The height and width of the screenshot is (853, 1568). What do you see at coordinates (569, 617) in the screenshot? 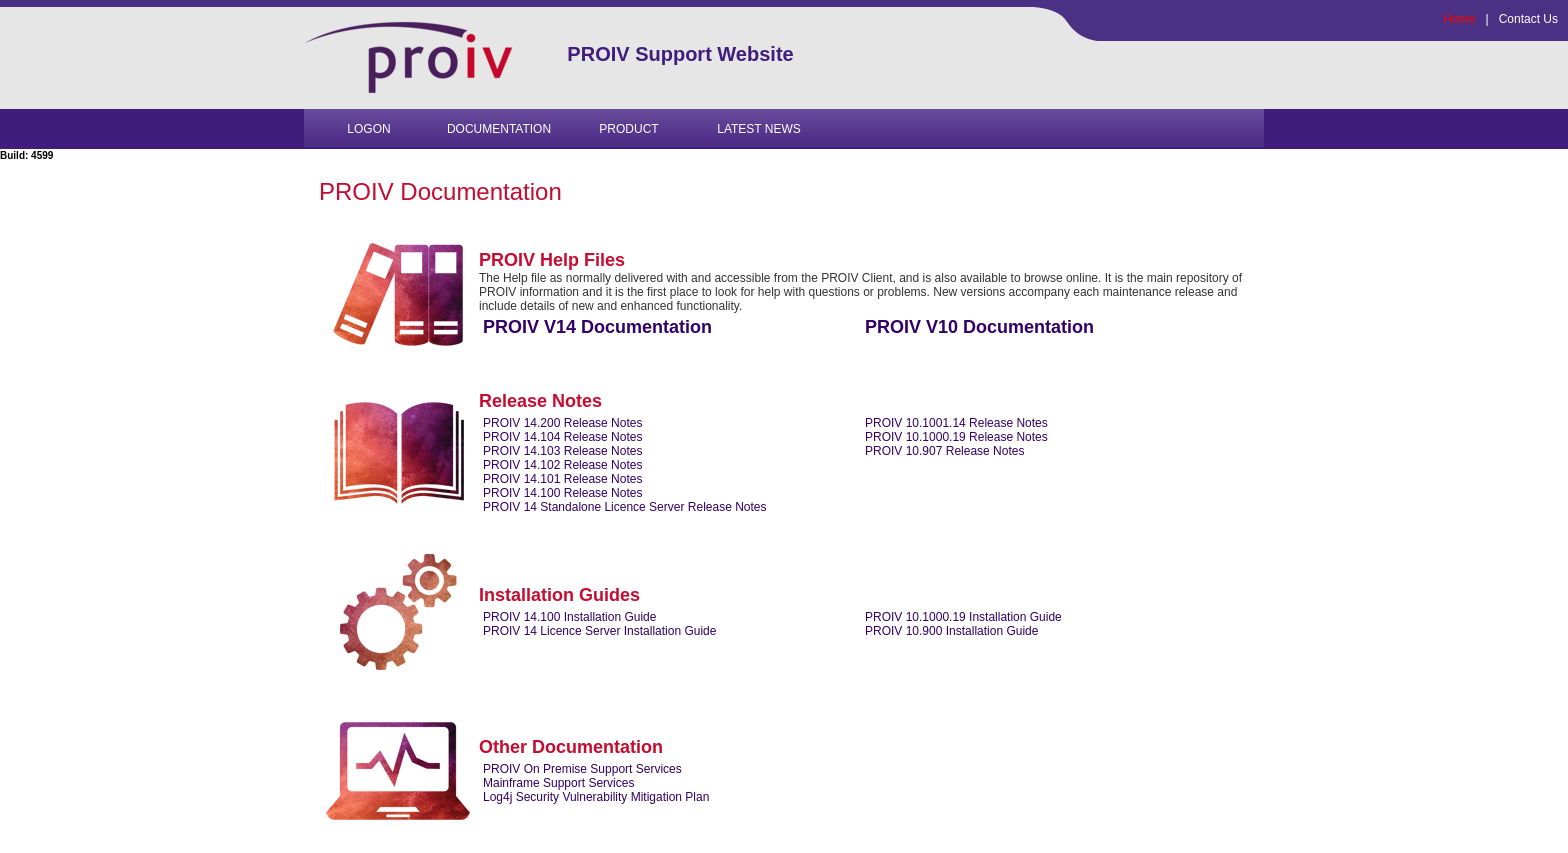
I see `PROIV 14.100 Installation Guide` at bounding box center [569, 617].